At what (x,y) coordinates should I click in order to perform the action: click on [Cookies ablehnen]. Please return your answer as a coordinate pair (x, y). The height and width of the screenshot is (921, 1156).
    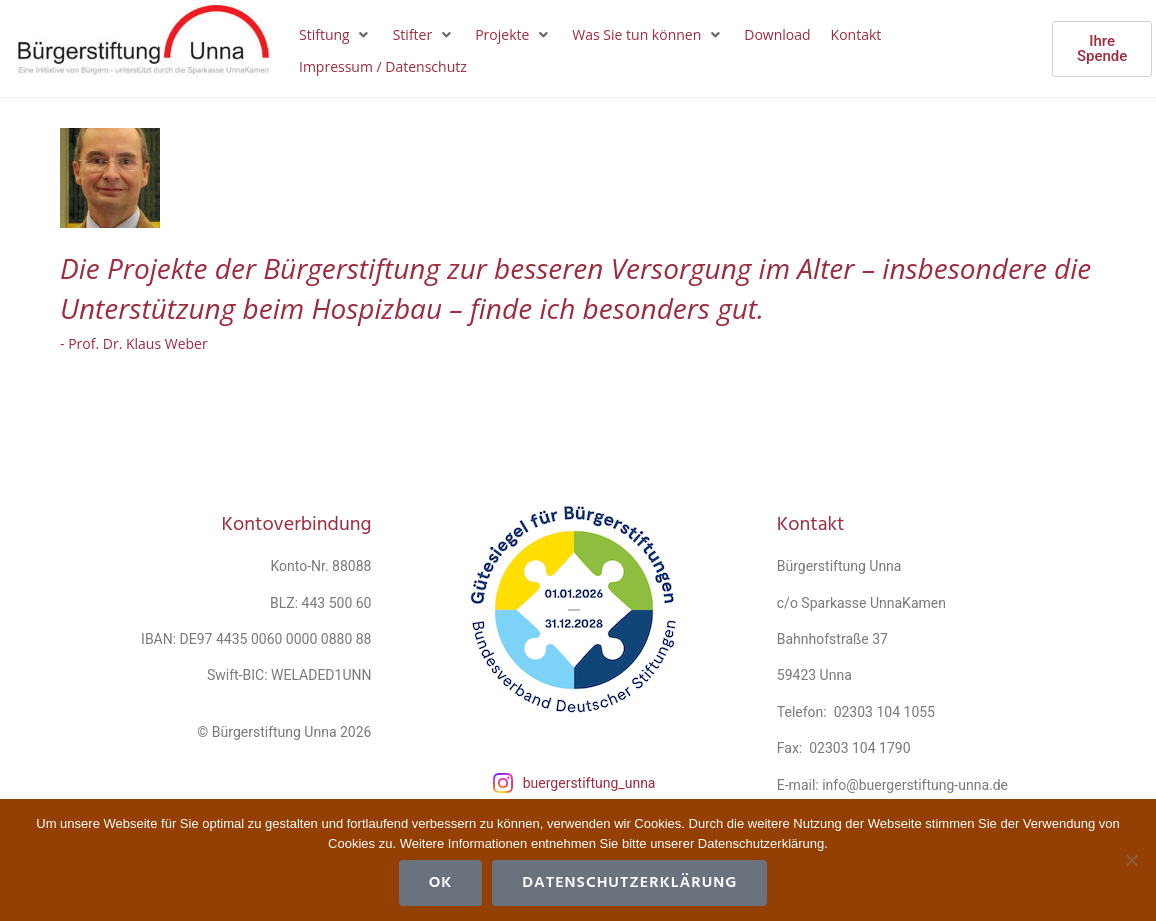
    Looking at the image, I should click on (1131, 860).